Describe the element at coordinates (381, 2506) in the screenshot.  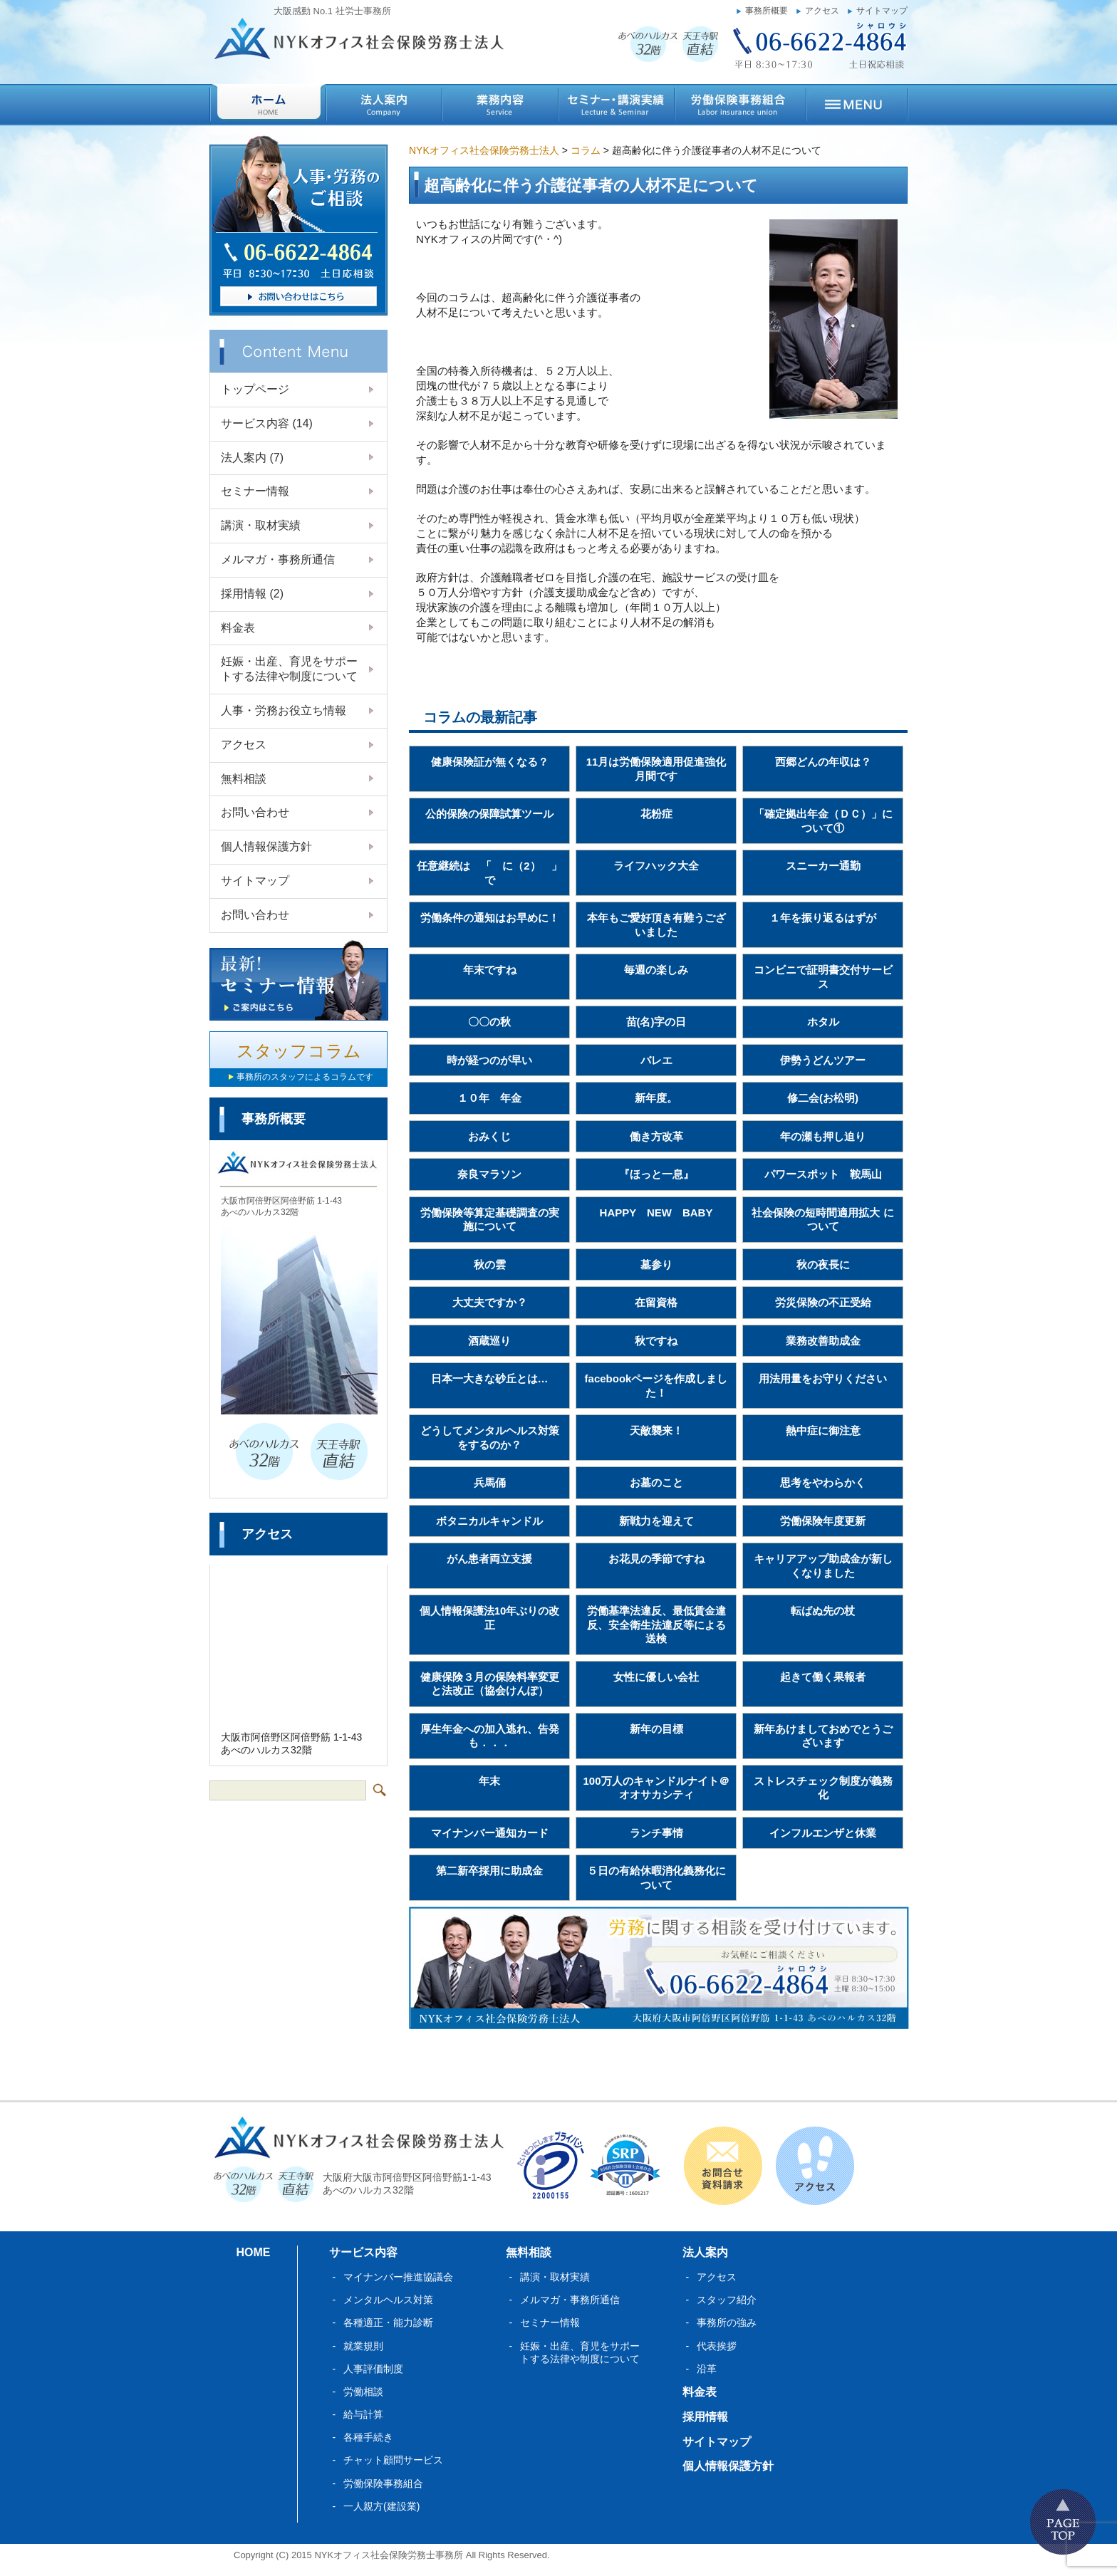
I see `一人親方(建設業)` at that location.